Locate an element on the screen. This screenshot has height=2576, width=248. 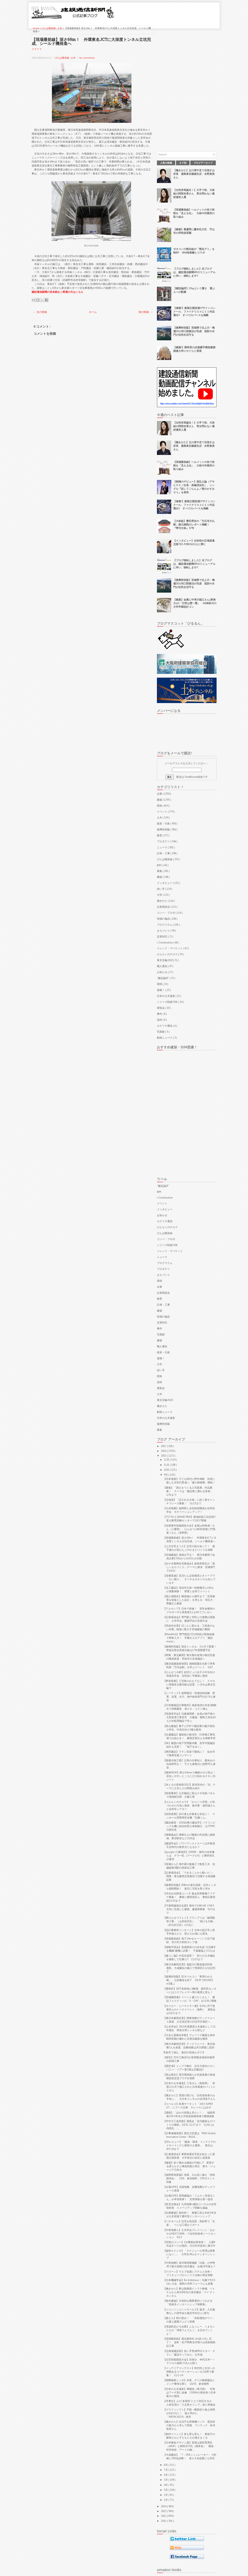
【中部地整】海洋環境整備船「白龍」が伊勢湾で最大規模の流木撤去 台風18号後も？ is located at coordinates (189, 2264).